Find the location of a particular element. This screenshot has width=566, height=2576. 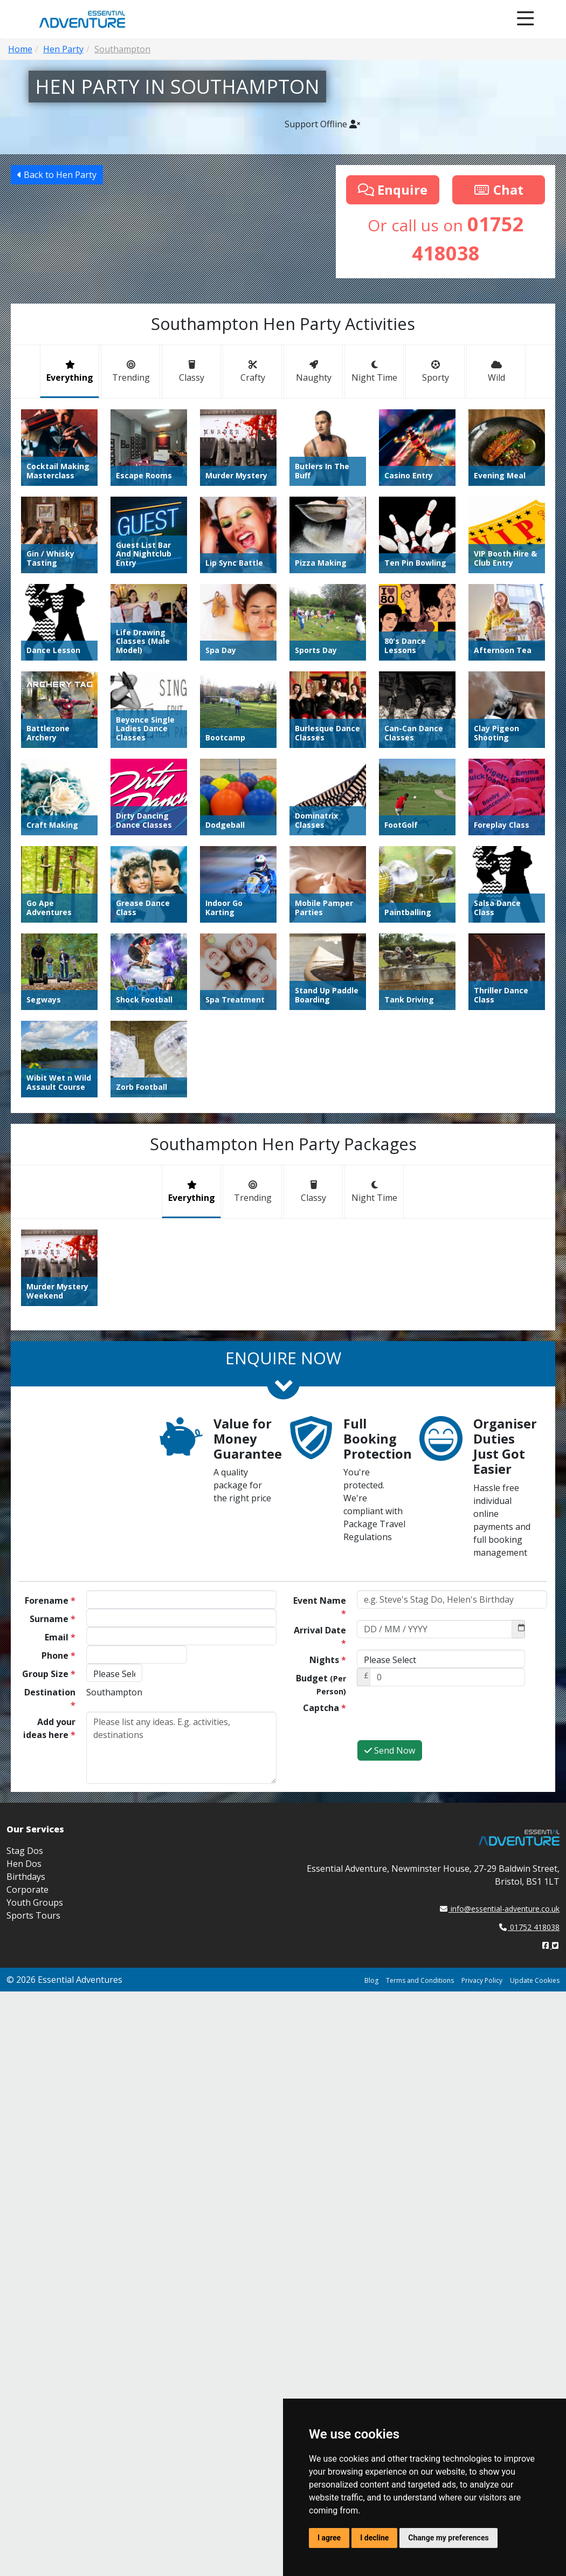

Group Size is located at coordinates (48, 1674).